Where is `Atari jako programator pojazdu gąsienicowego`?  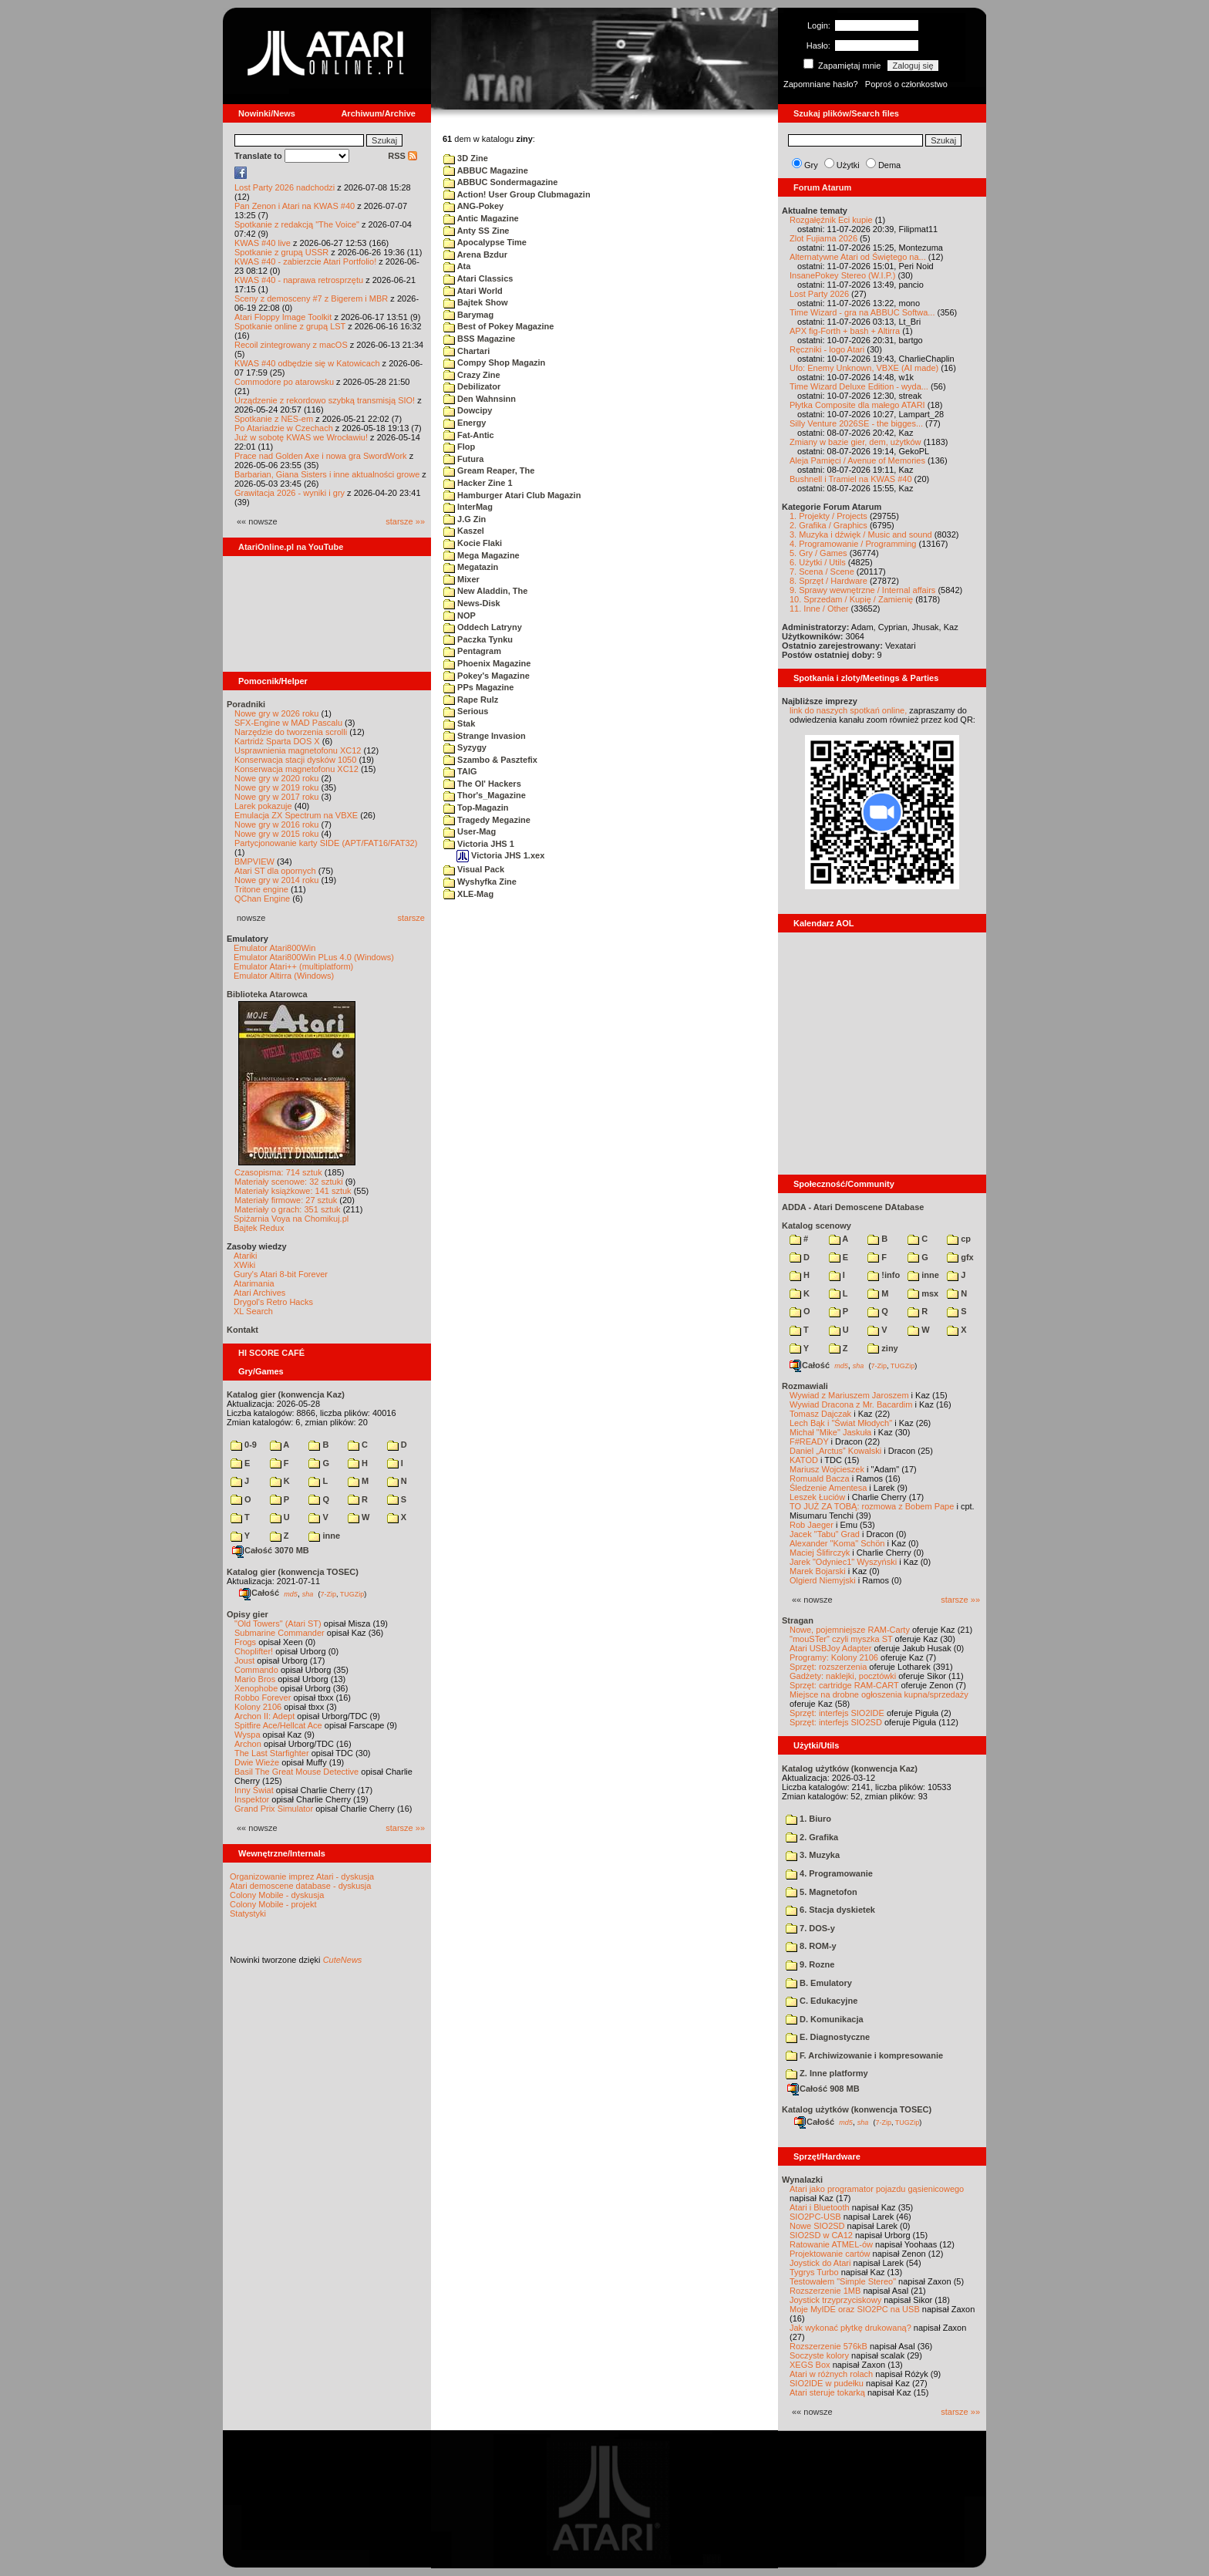
Atari jako programator pojazdu gąsienicowego is located at coordinates (877, 2188).